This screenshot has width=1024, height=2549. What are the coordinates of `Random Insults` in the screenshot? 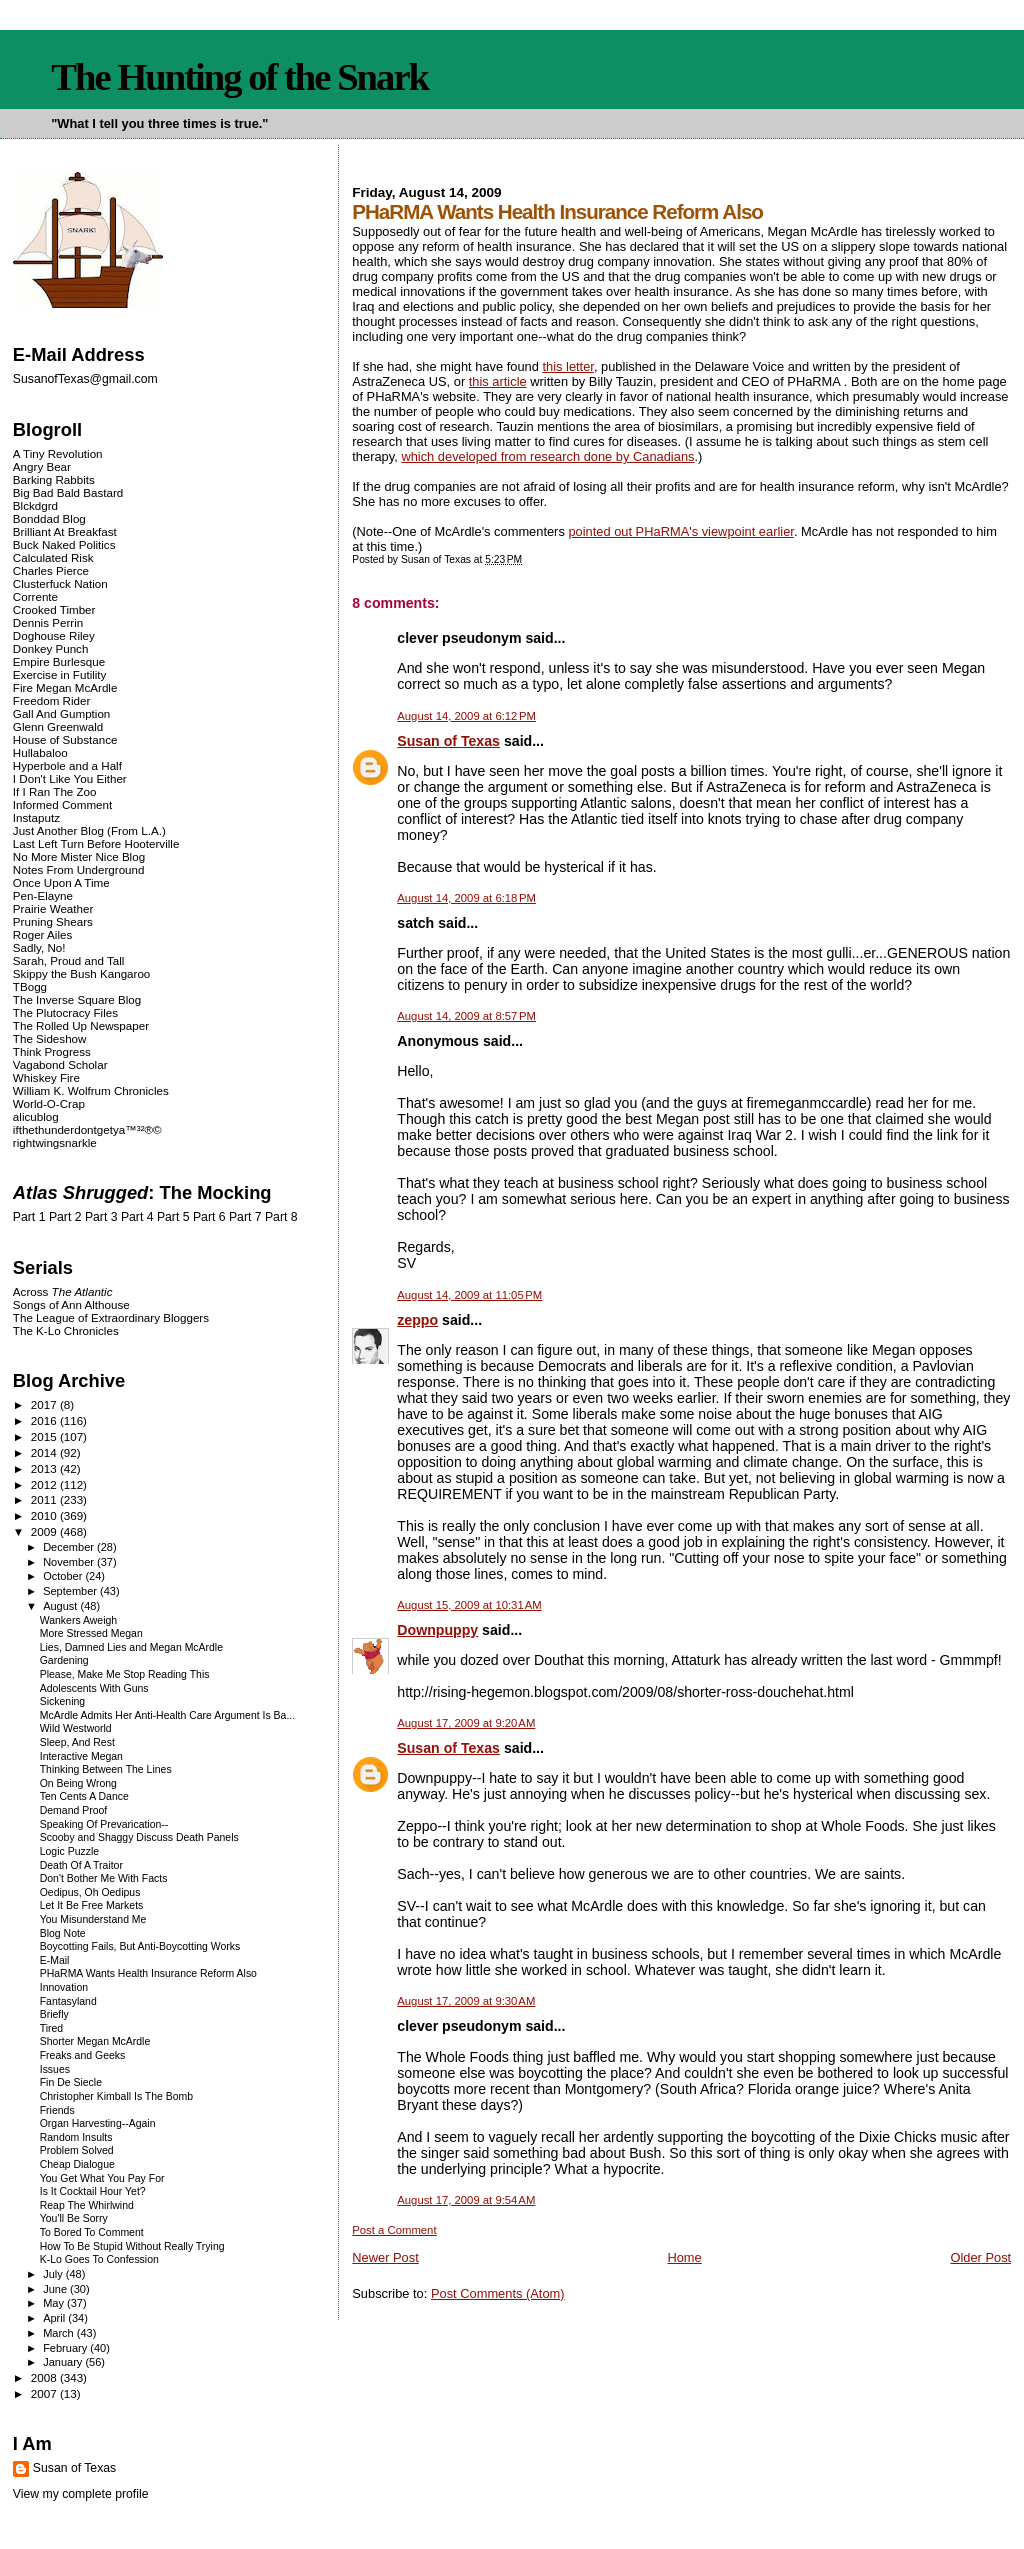 It's located at (76, 2137).